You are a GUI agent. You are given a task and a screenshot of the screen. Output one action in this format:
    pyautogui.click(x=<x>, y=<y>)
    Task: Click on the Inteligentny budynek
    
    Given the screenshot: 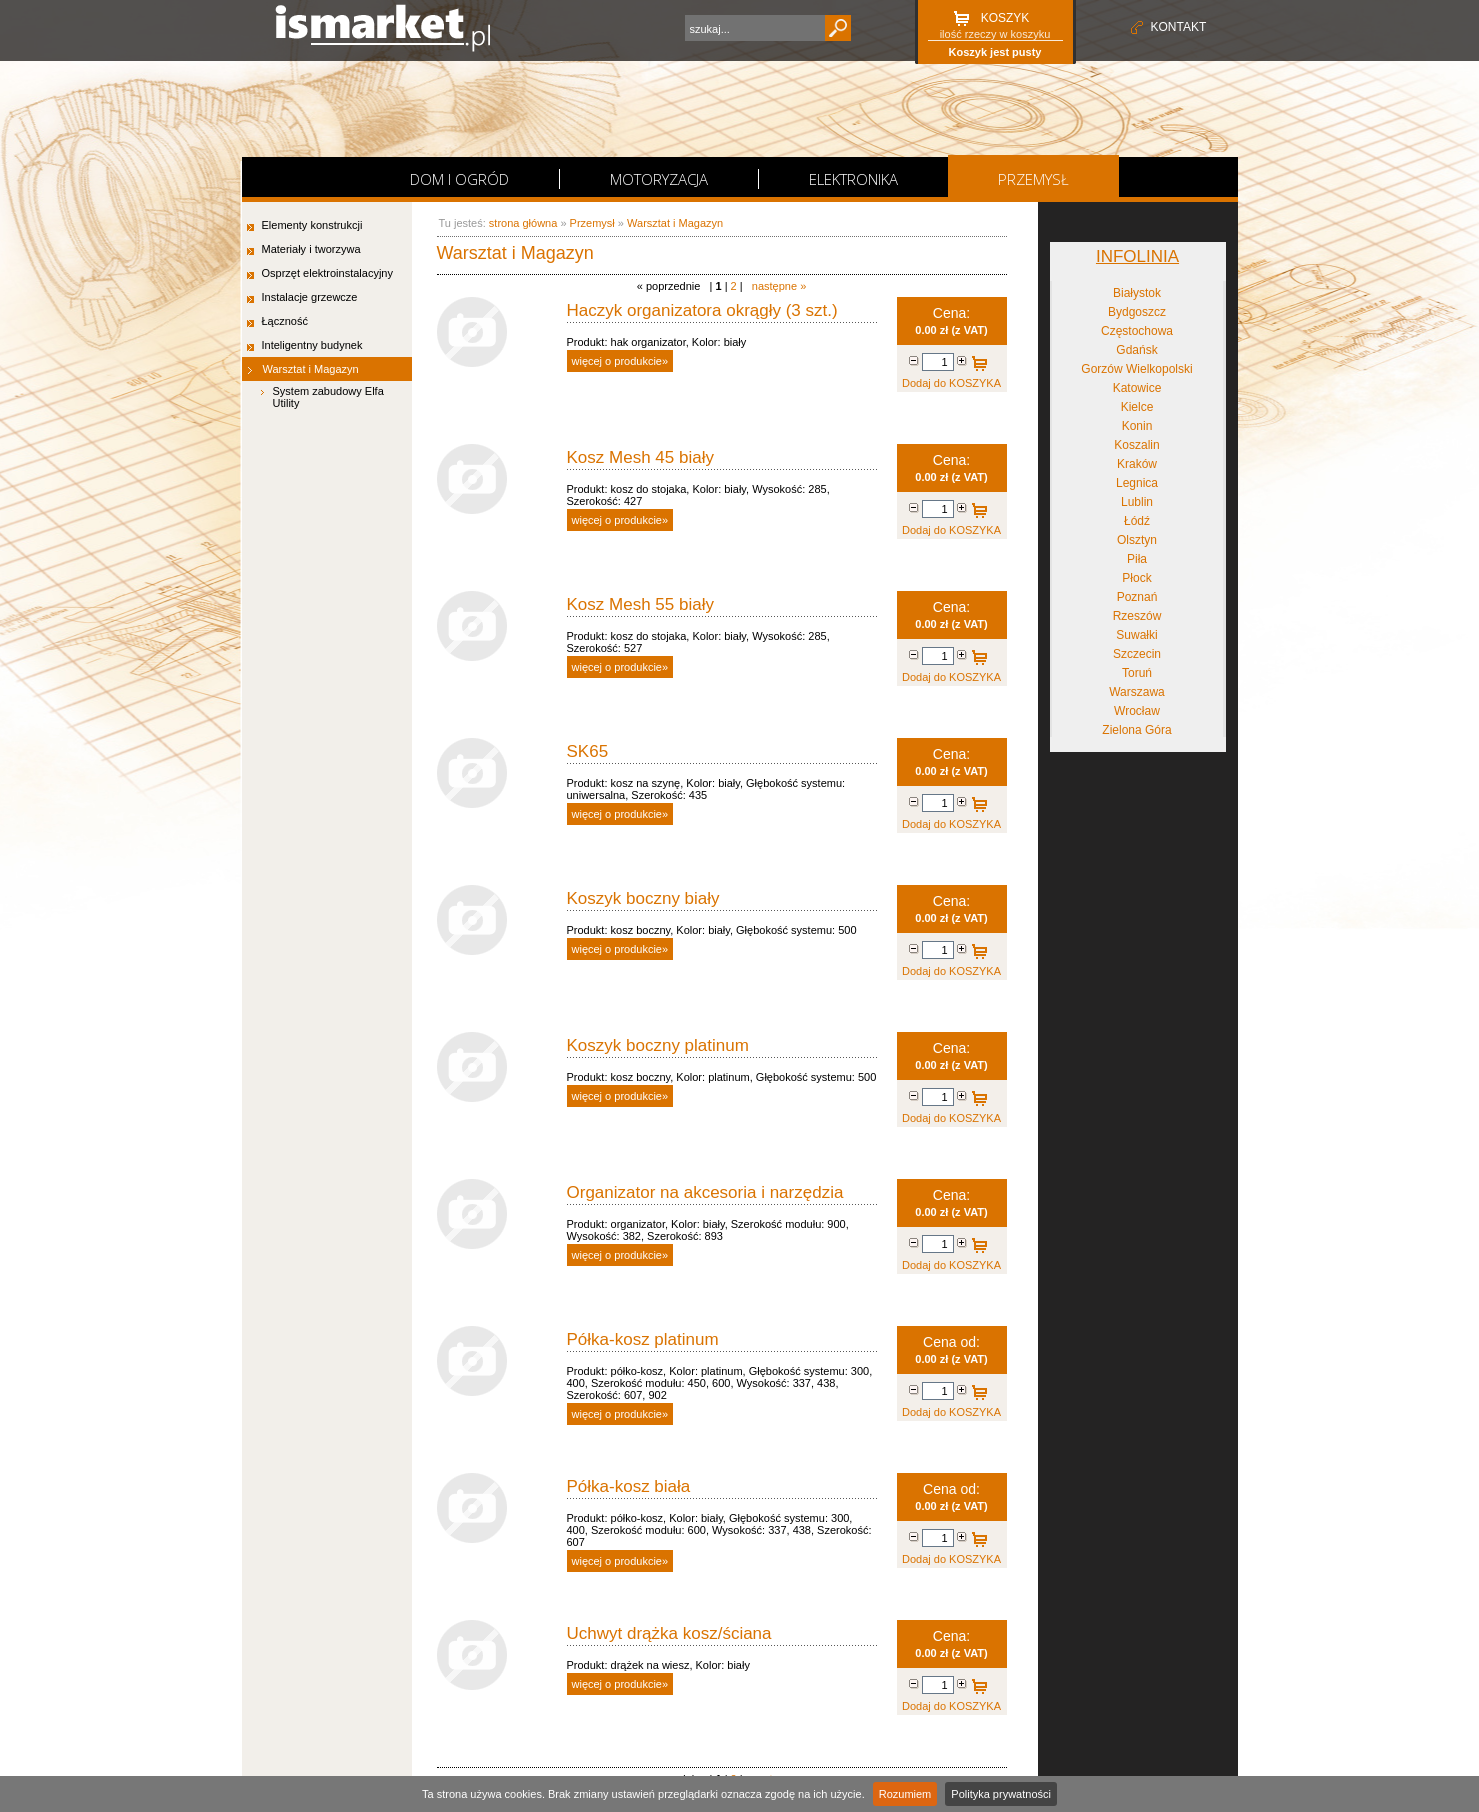 What is the action you would take?
    pyautogui.click(x=312, y=345)
    